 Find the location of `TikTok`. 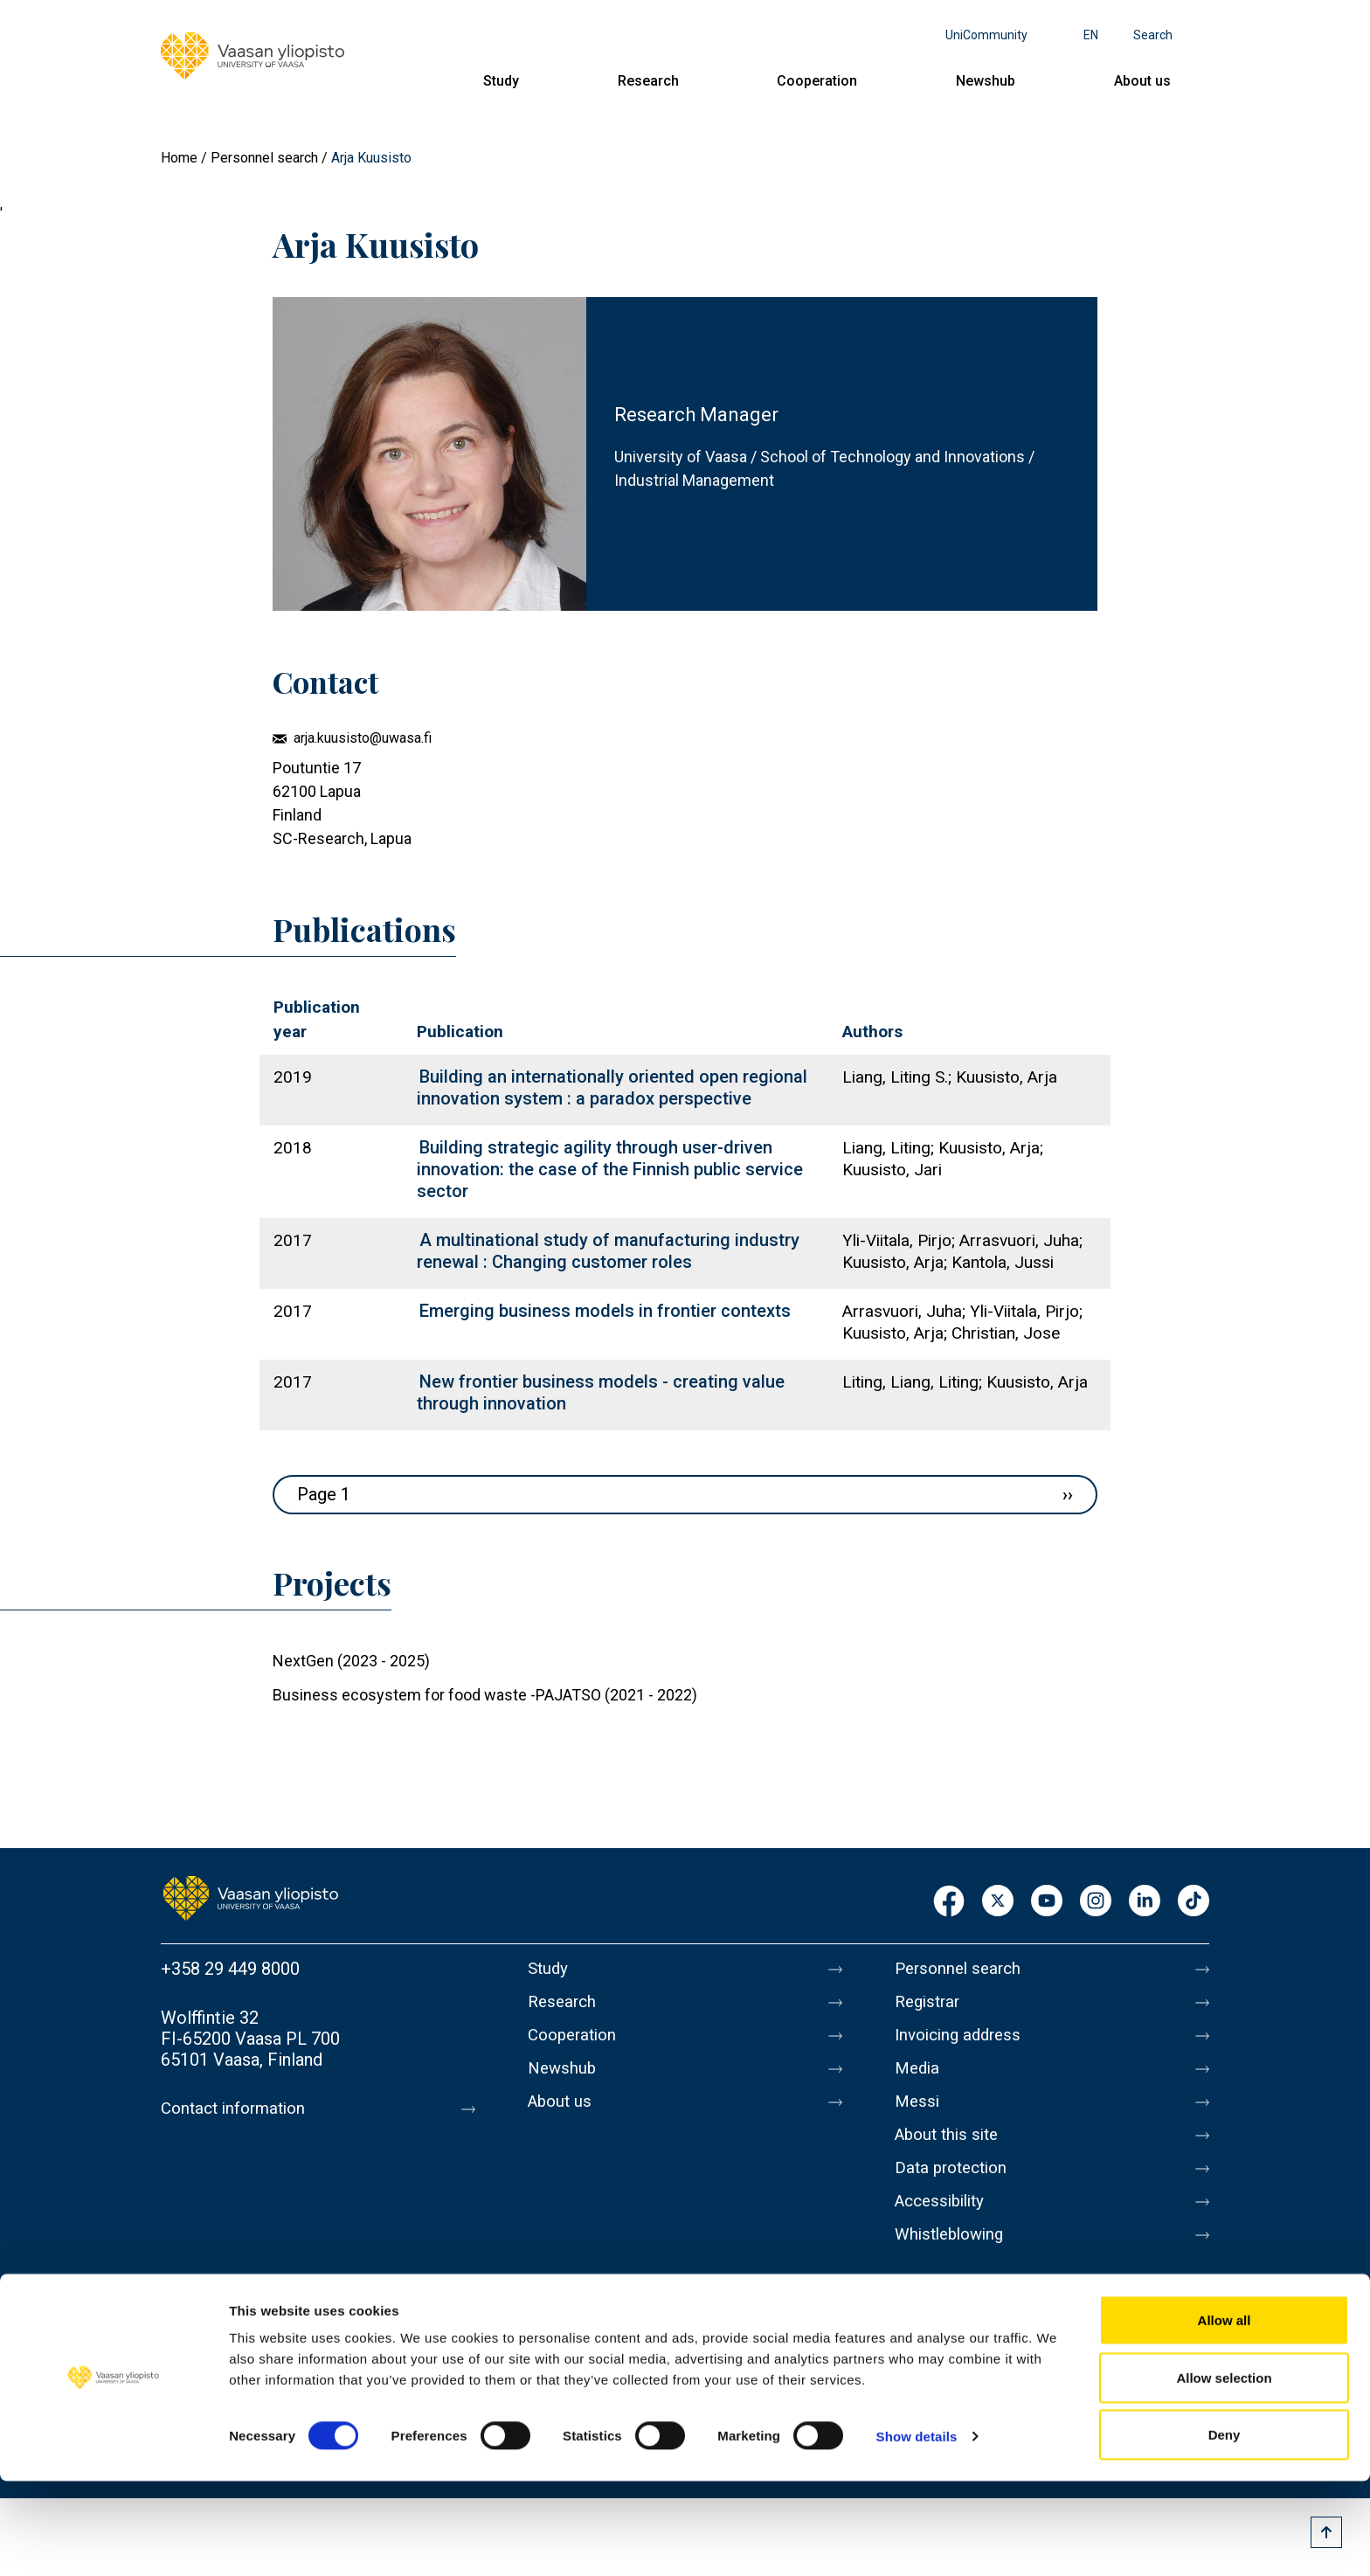

TikTok is located at coordinates (1193, 1902).